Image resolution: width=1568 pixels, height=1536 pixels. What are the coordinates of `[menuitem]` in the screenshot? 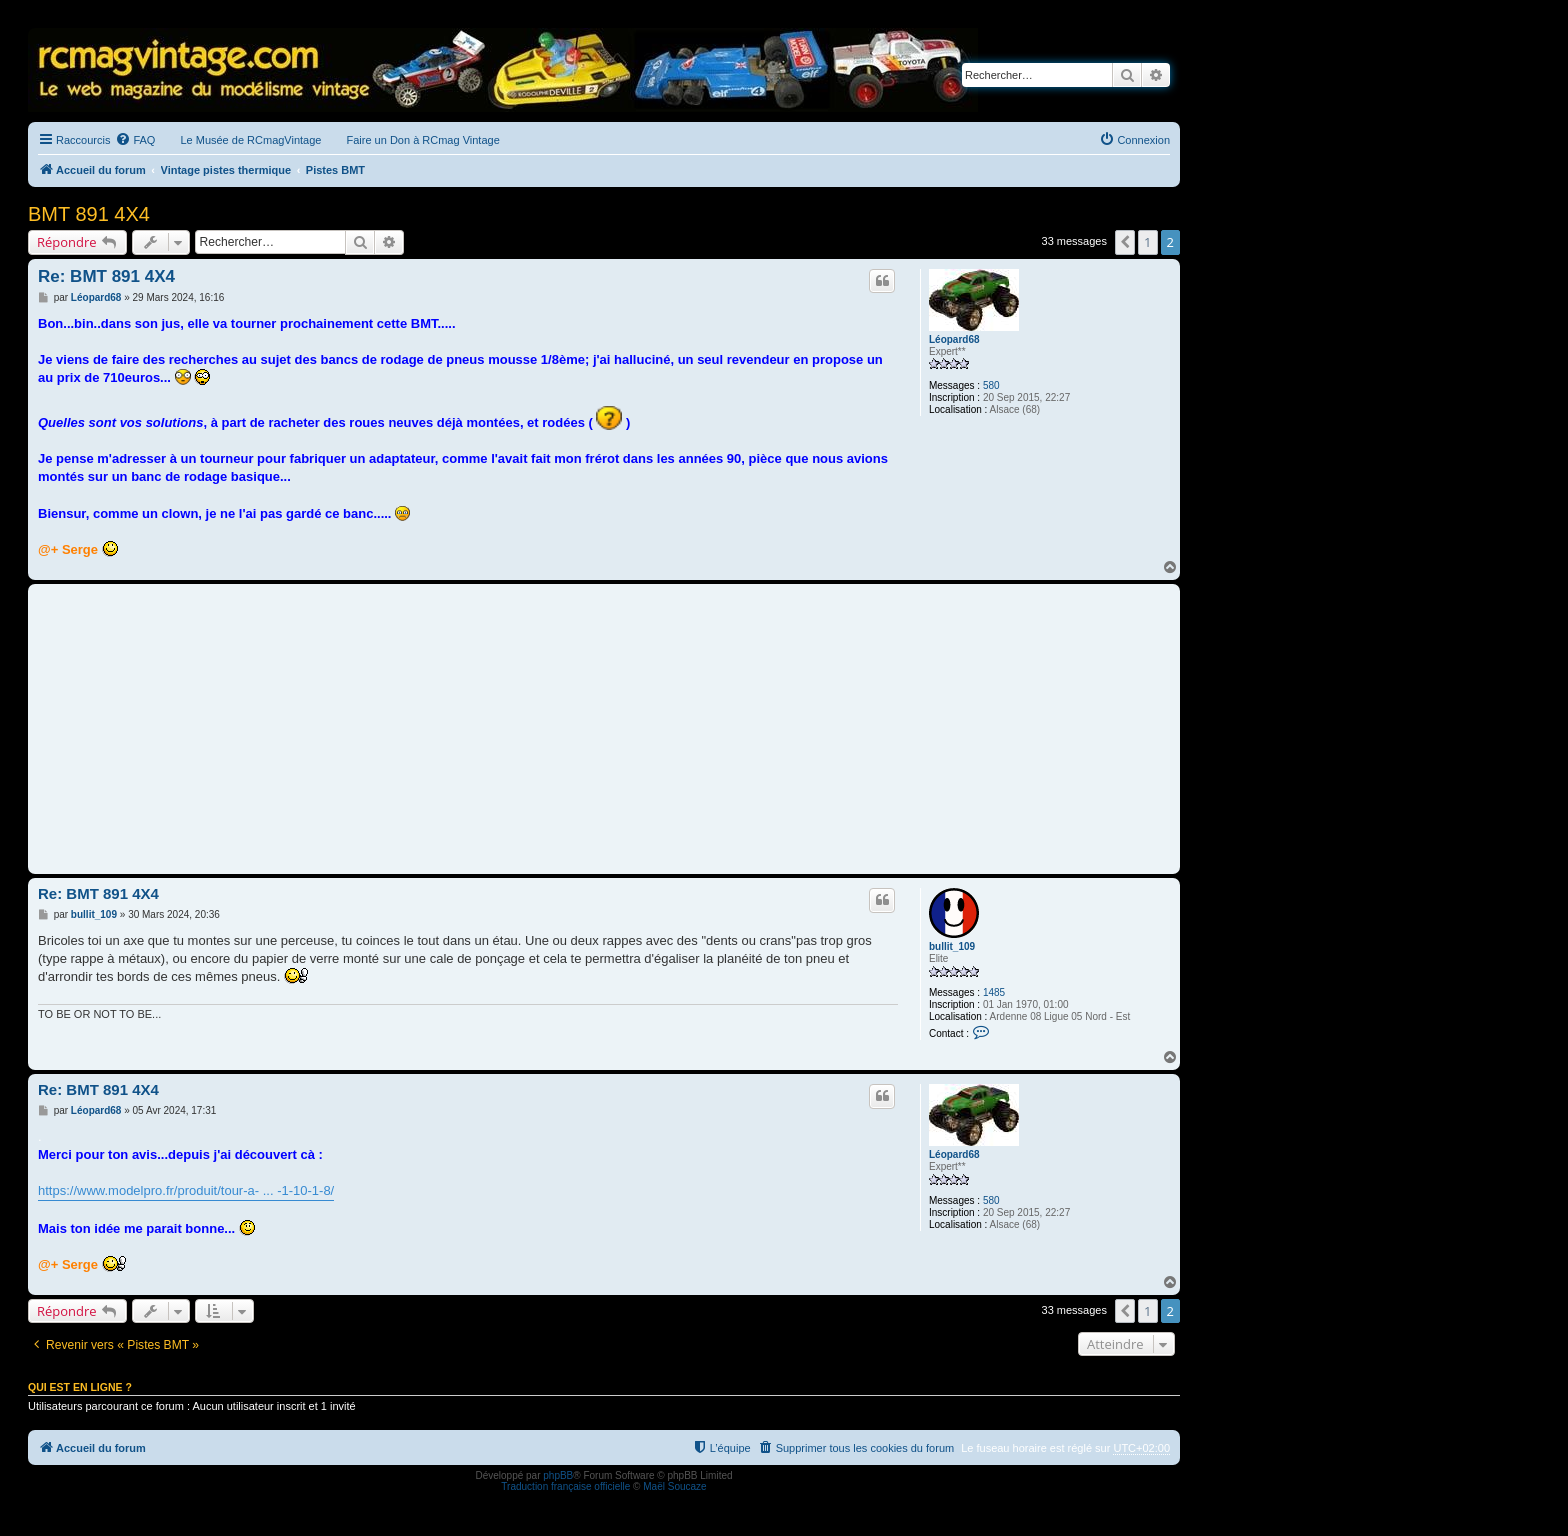 It's located at (135, 140).